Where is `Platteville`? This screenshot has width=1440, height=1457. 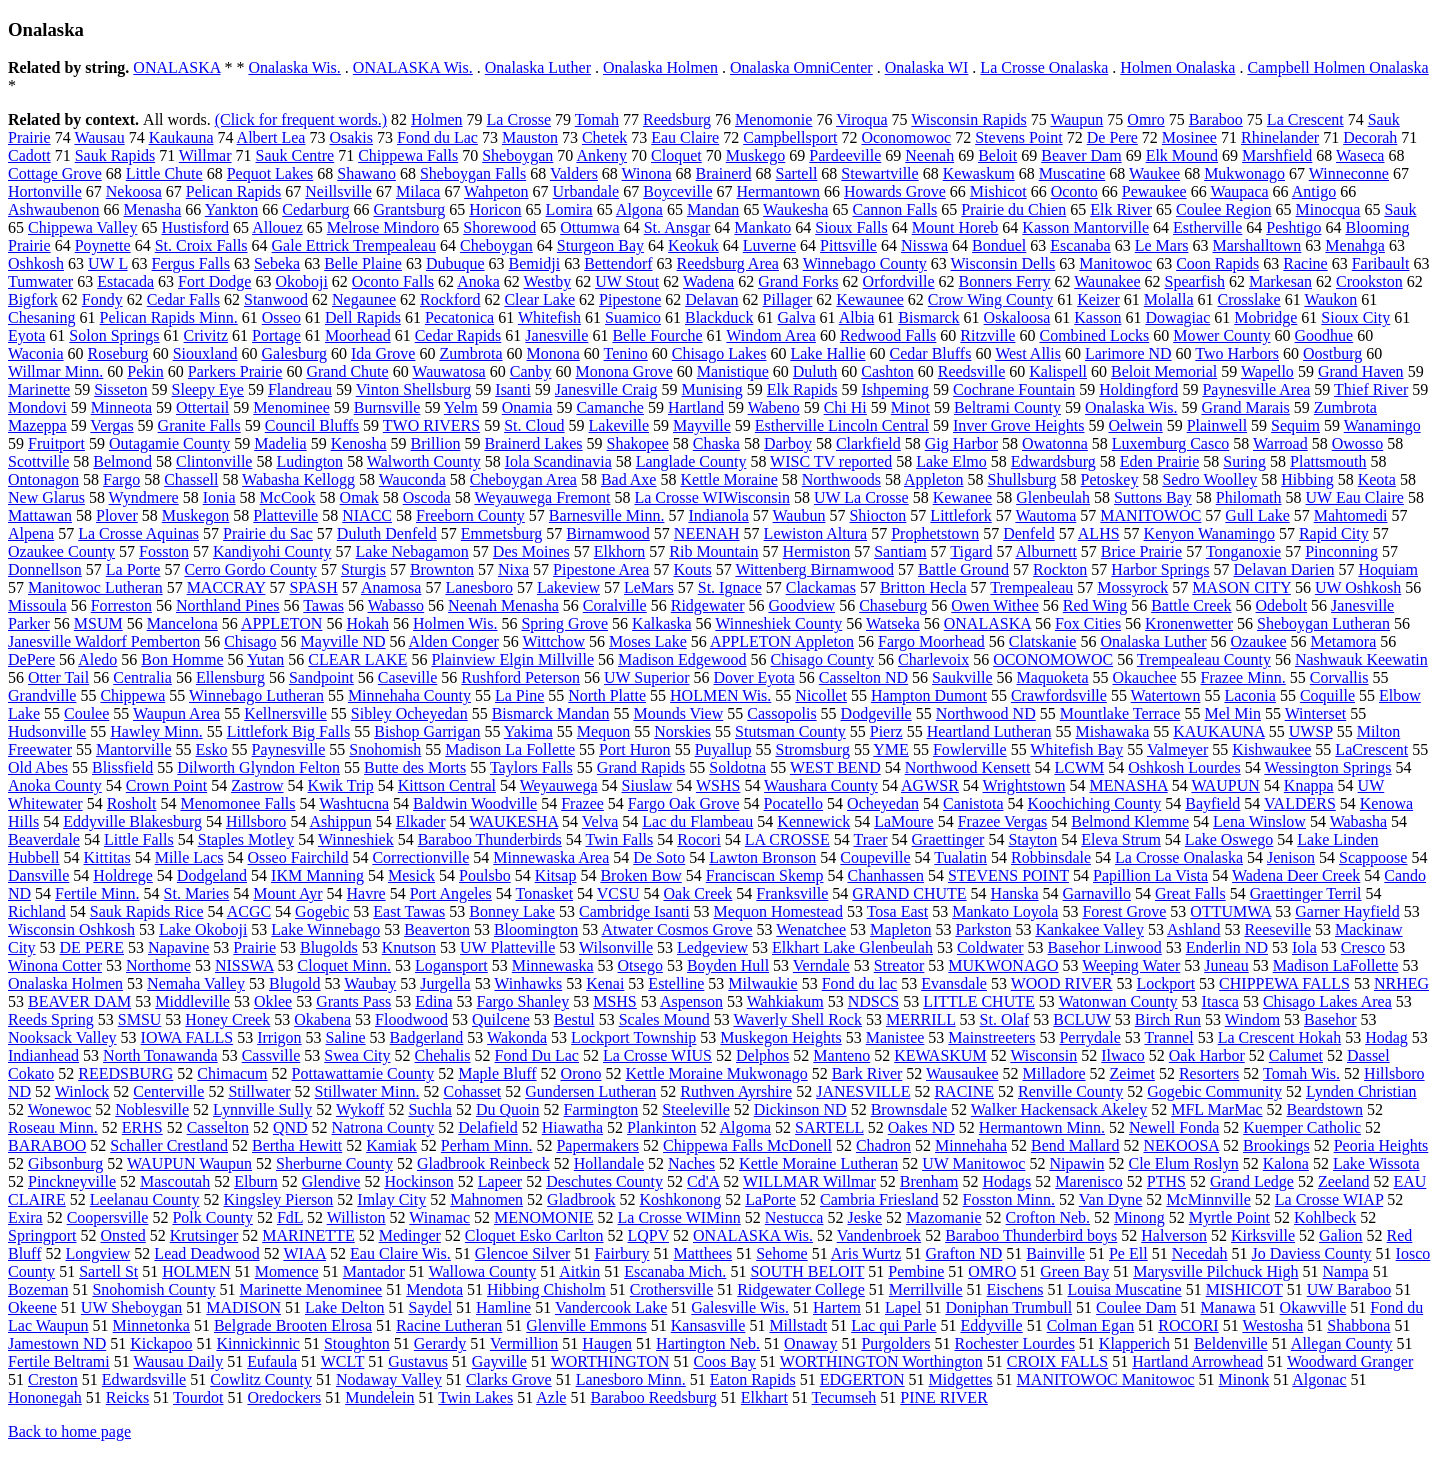 Platteville is located at coordinates (285, 515).